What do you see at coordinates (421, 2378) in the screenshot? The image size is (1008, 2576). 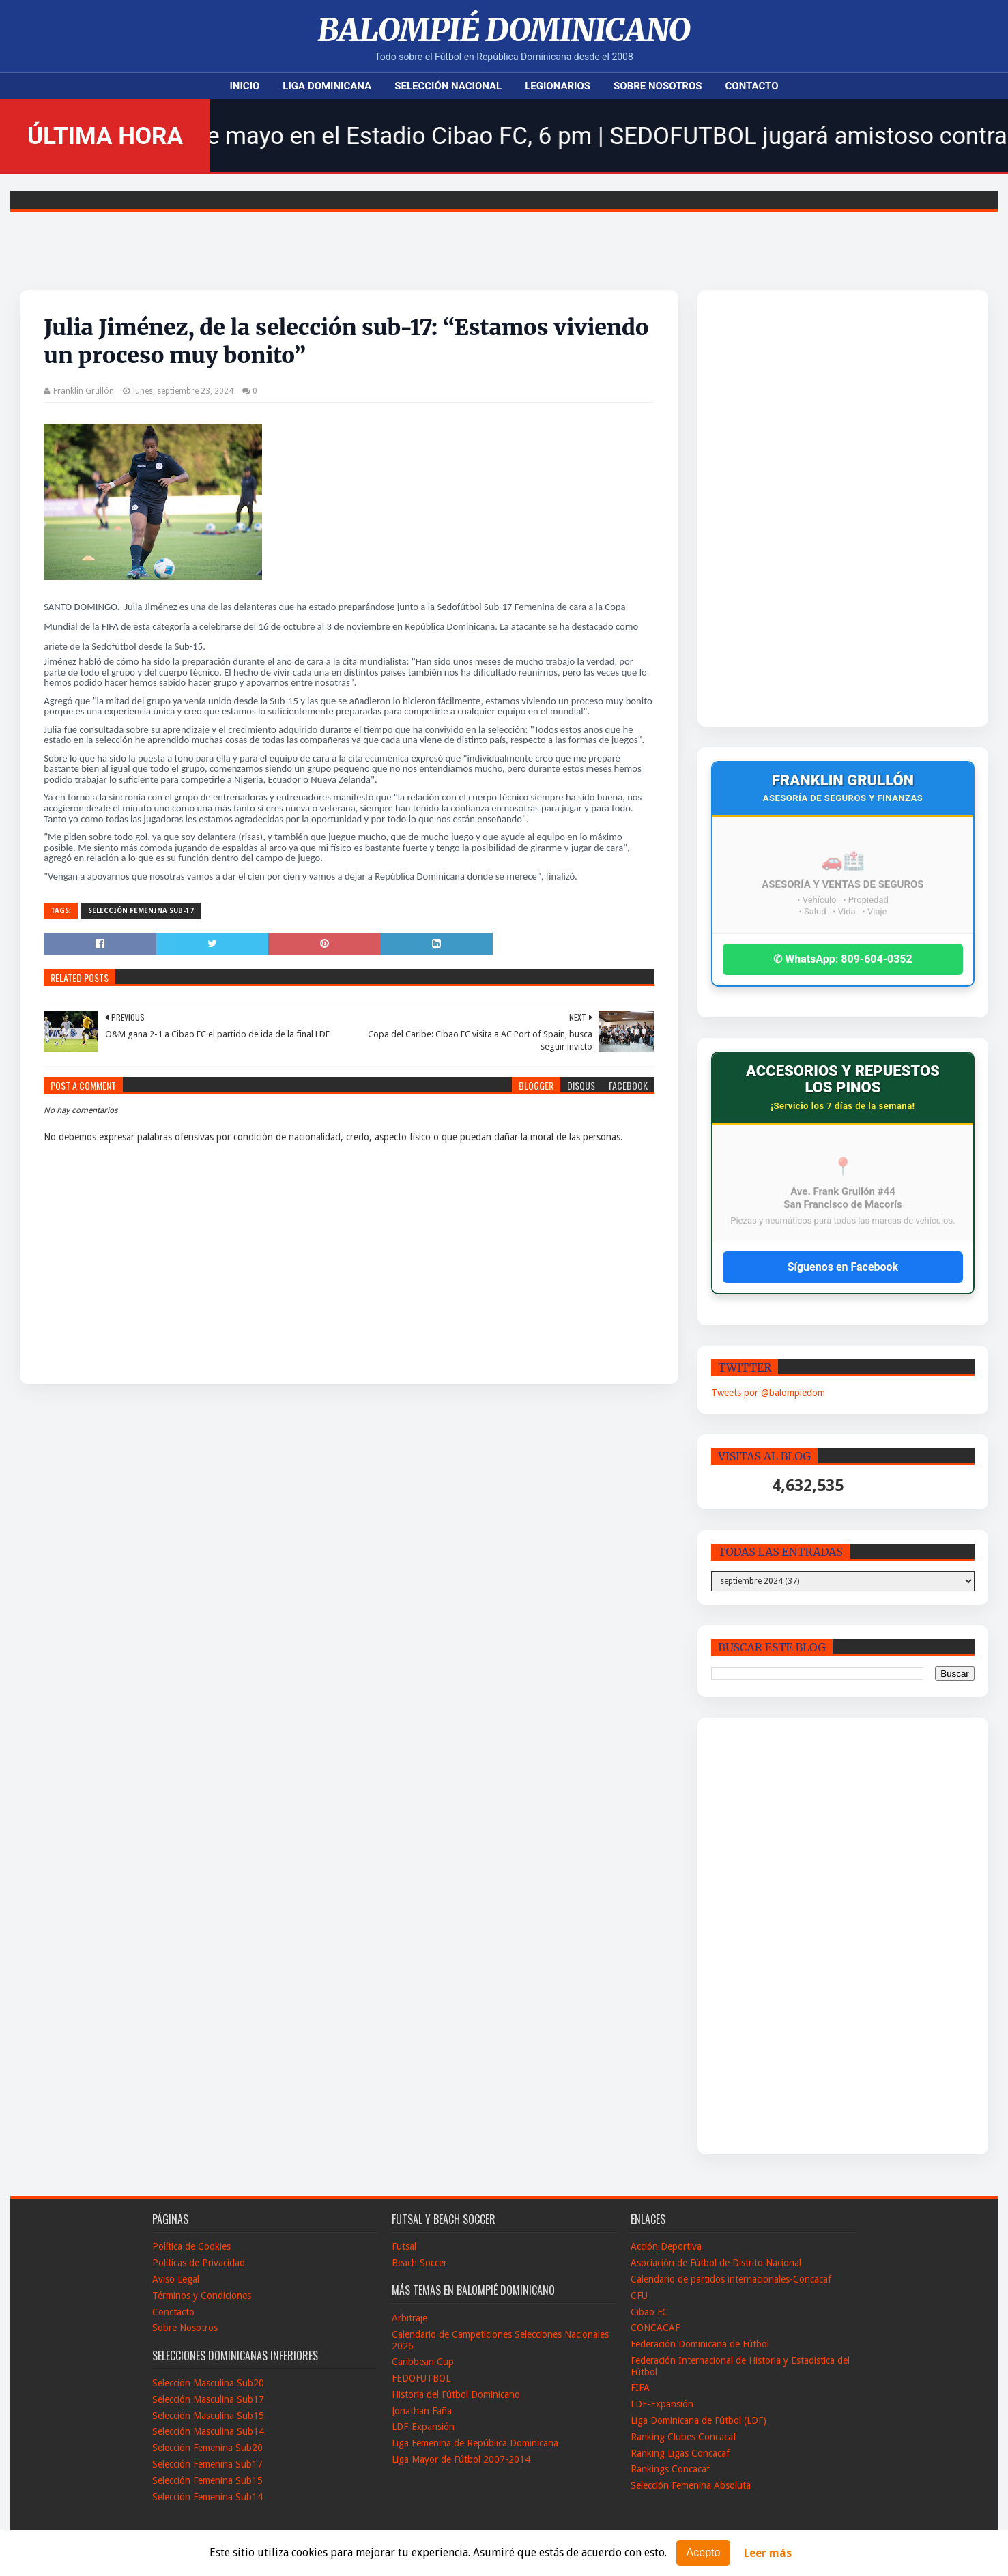 I see `FEDOFUTBOL` at bounding box center [421, 2378].